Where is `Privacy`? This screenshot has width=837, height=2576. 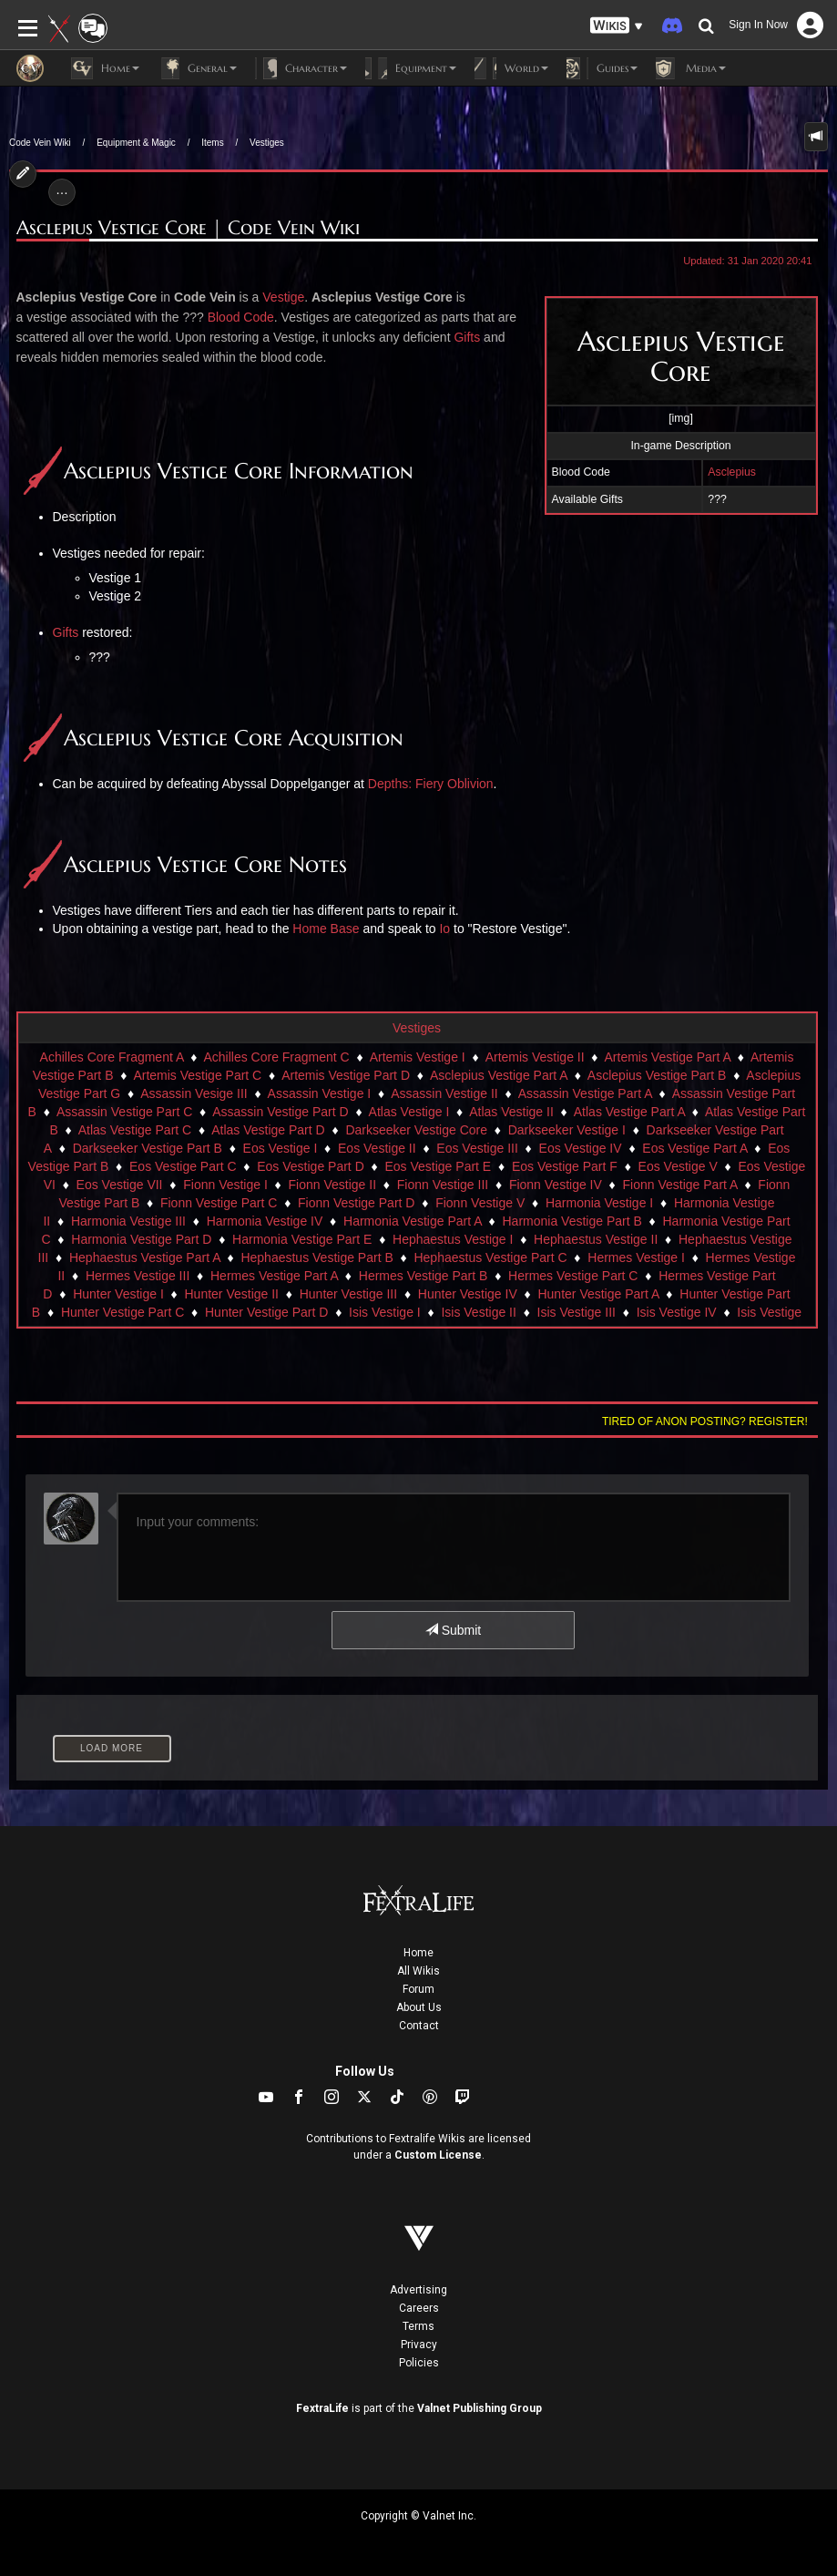 Privacy is located at coordinates (419, 2344).